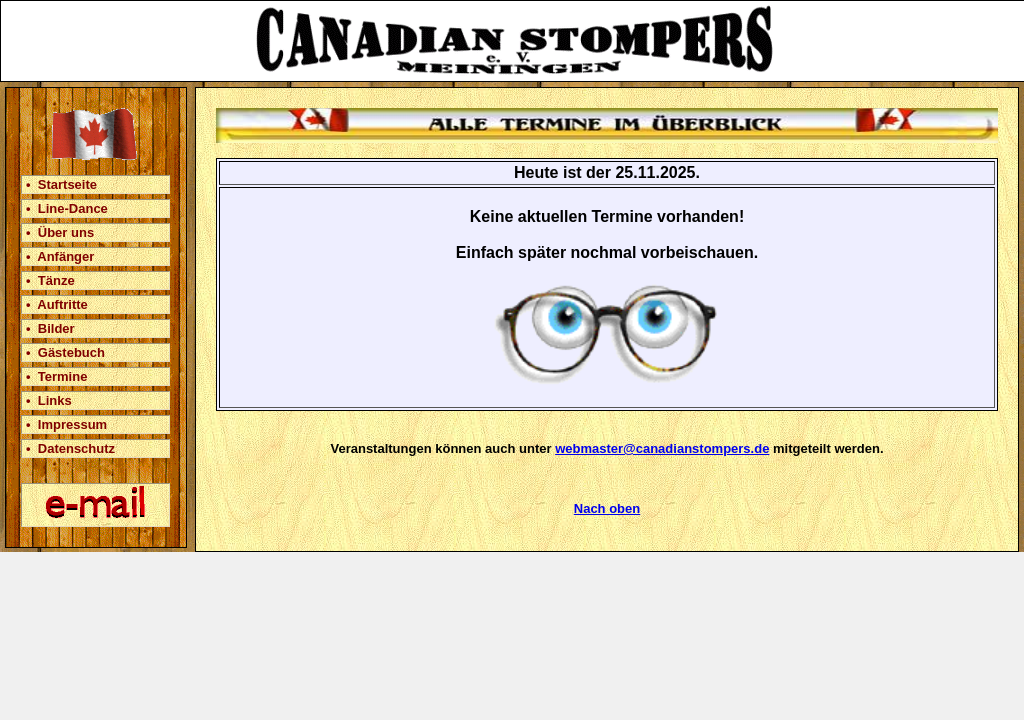 The height and width of the screenshot is (720, 1024). Describe the element at coordinates (56, 376) in the screenshot. I see `• Termine` at that location.